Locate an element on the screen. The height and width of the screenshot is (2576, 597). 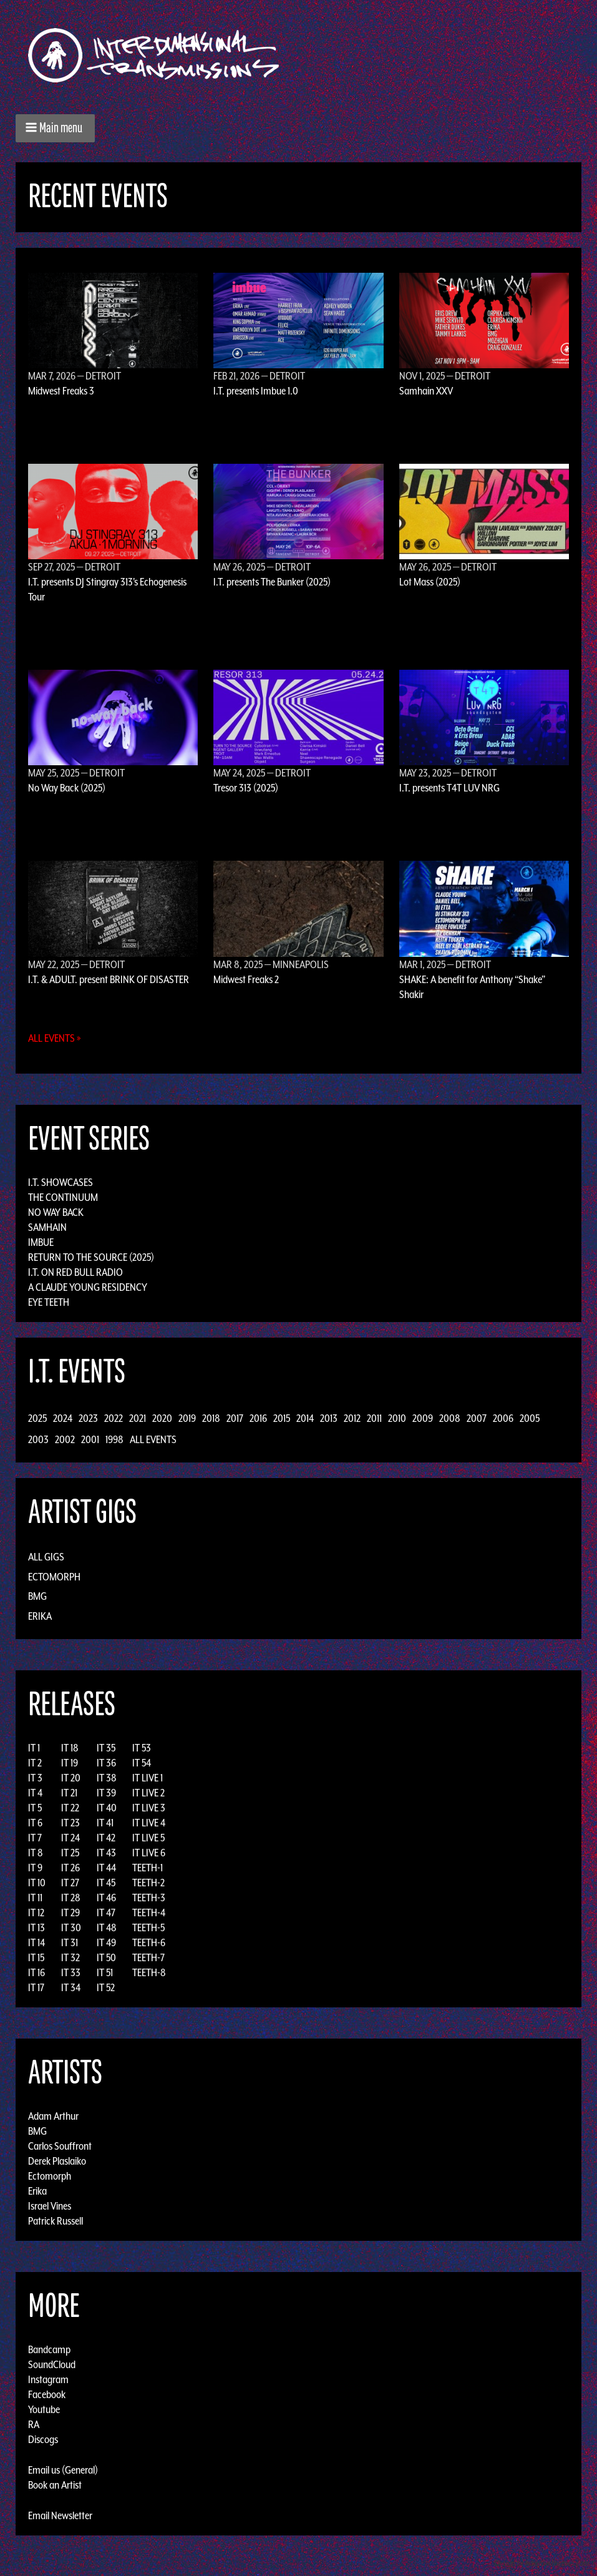
RA is located at coordinates (33, 2424).